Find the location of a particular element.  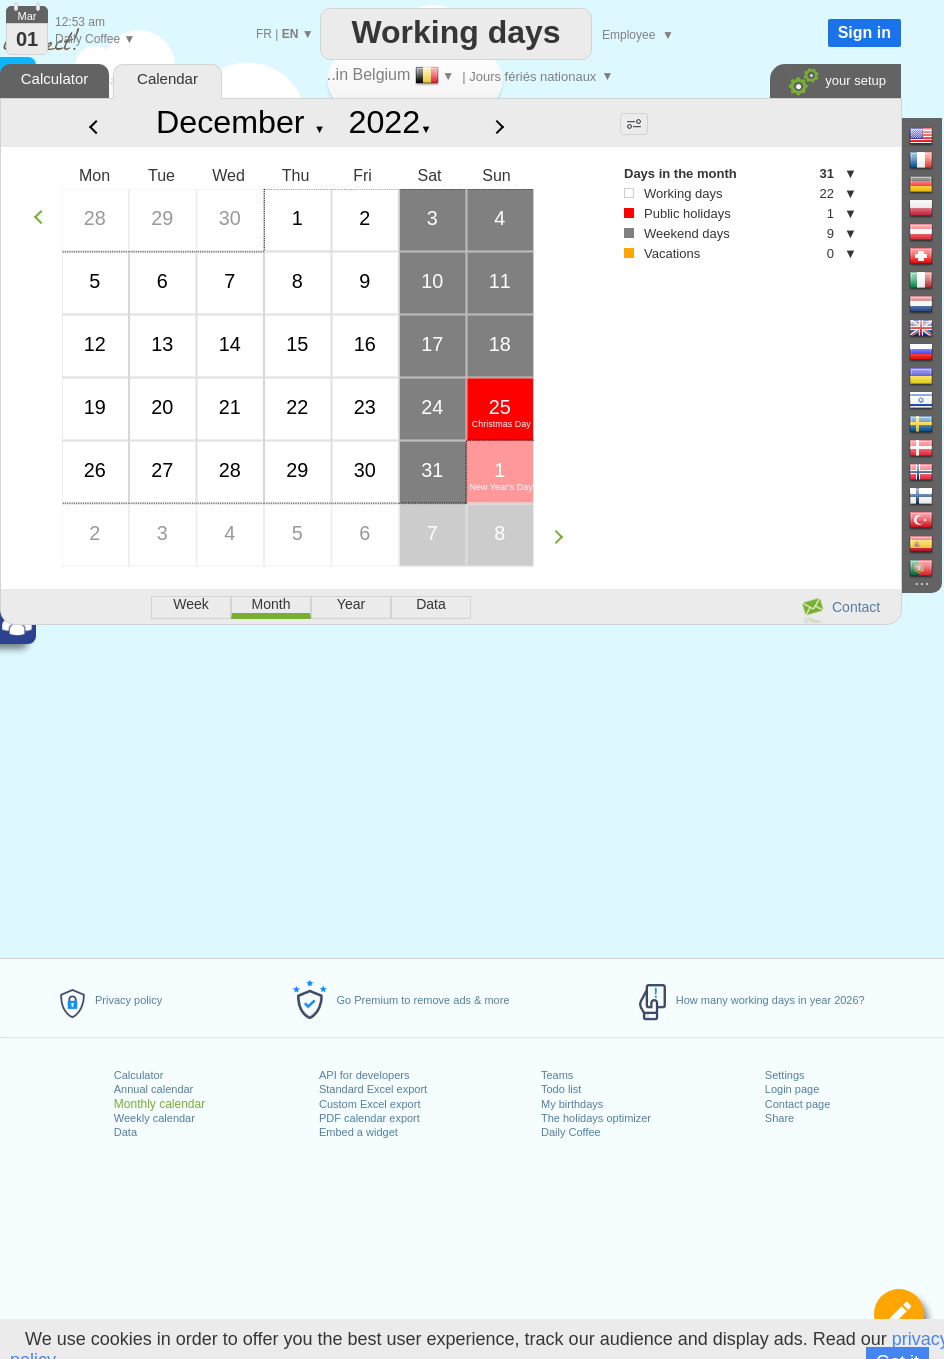

Settings is located at coordinates (785, 1075).